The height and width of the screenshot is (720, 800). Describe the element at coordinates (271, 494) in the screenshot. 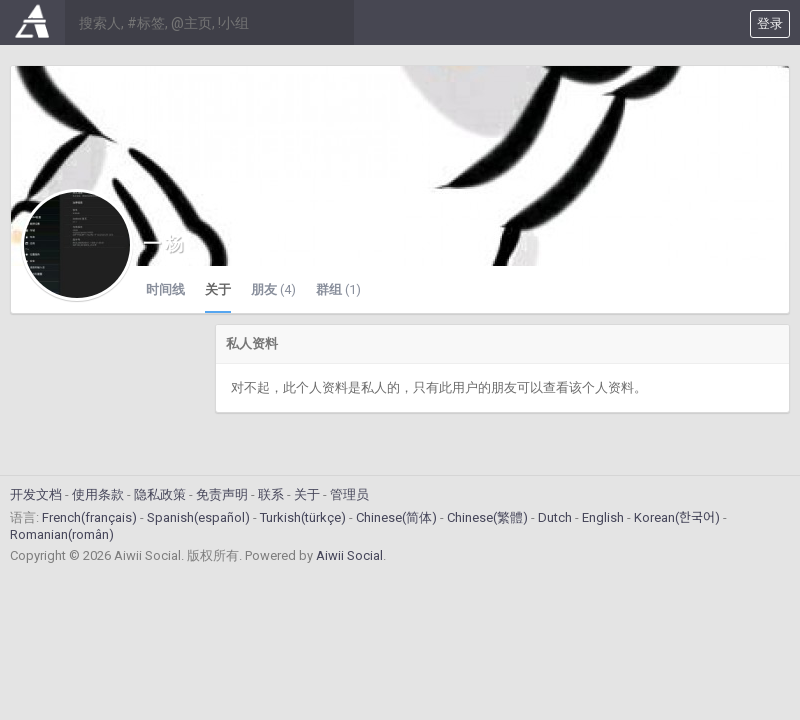

I see `联系` at that location.